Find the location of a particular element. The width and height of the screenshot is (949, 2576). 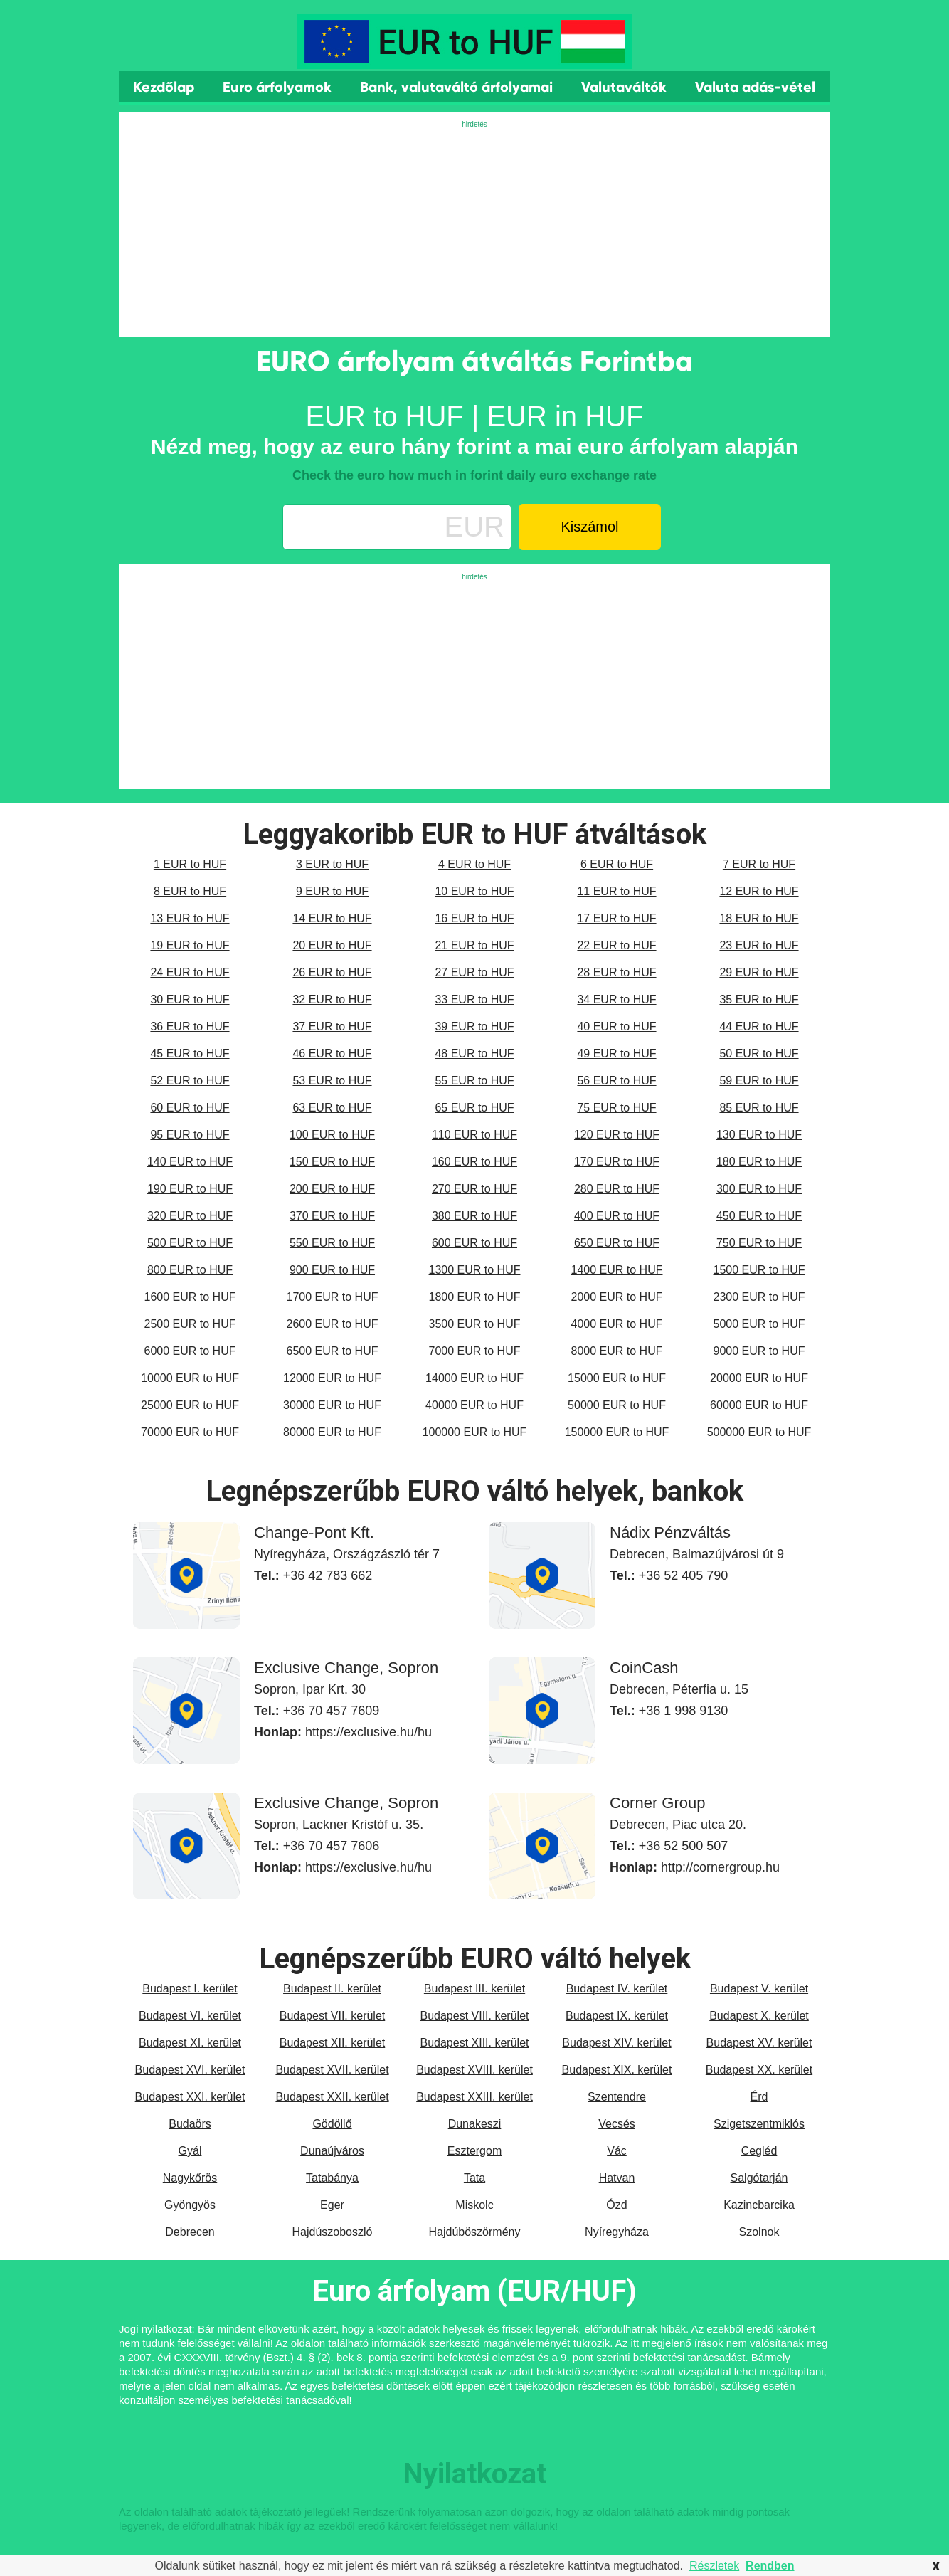

18 EUR to HUF is located at coordinates (758, 918).